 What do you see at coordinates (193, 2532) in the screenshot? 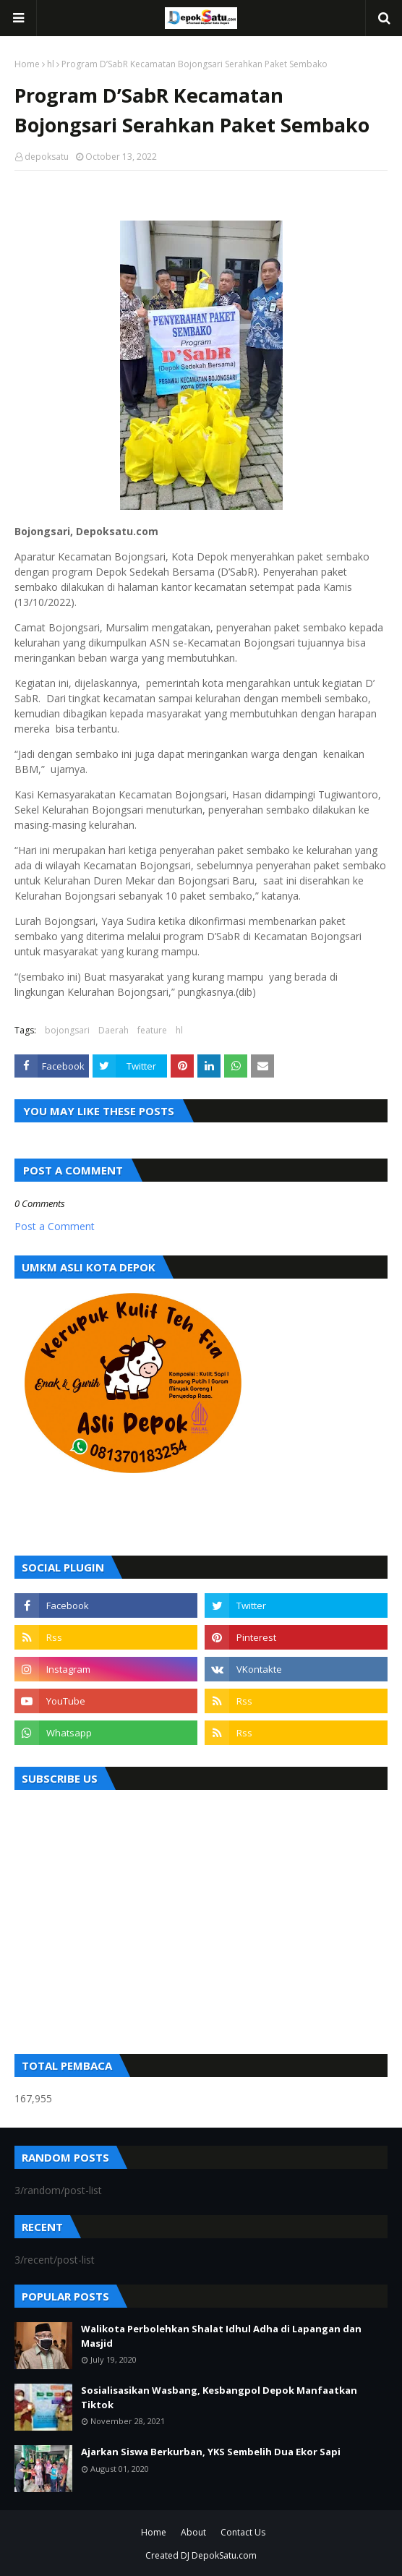
I see `About` at bounding box center [193, 2532].